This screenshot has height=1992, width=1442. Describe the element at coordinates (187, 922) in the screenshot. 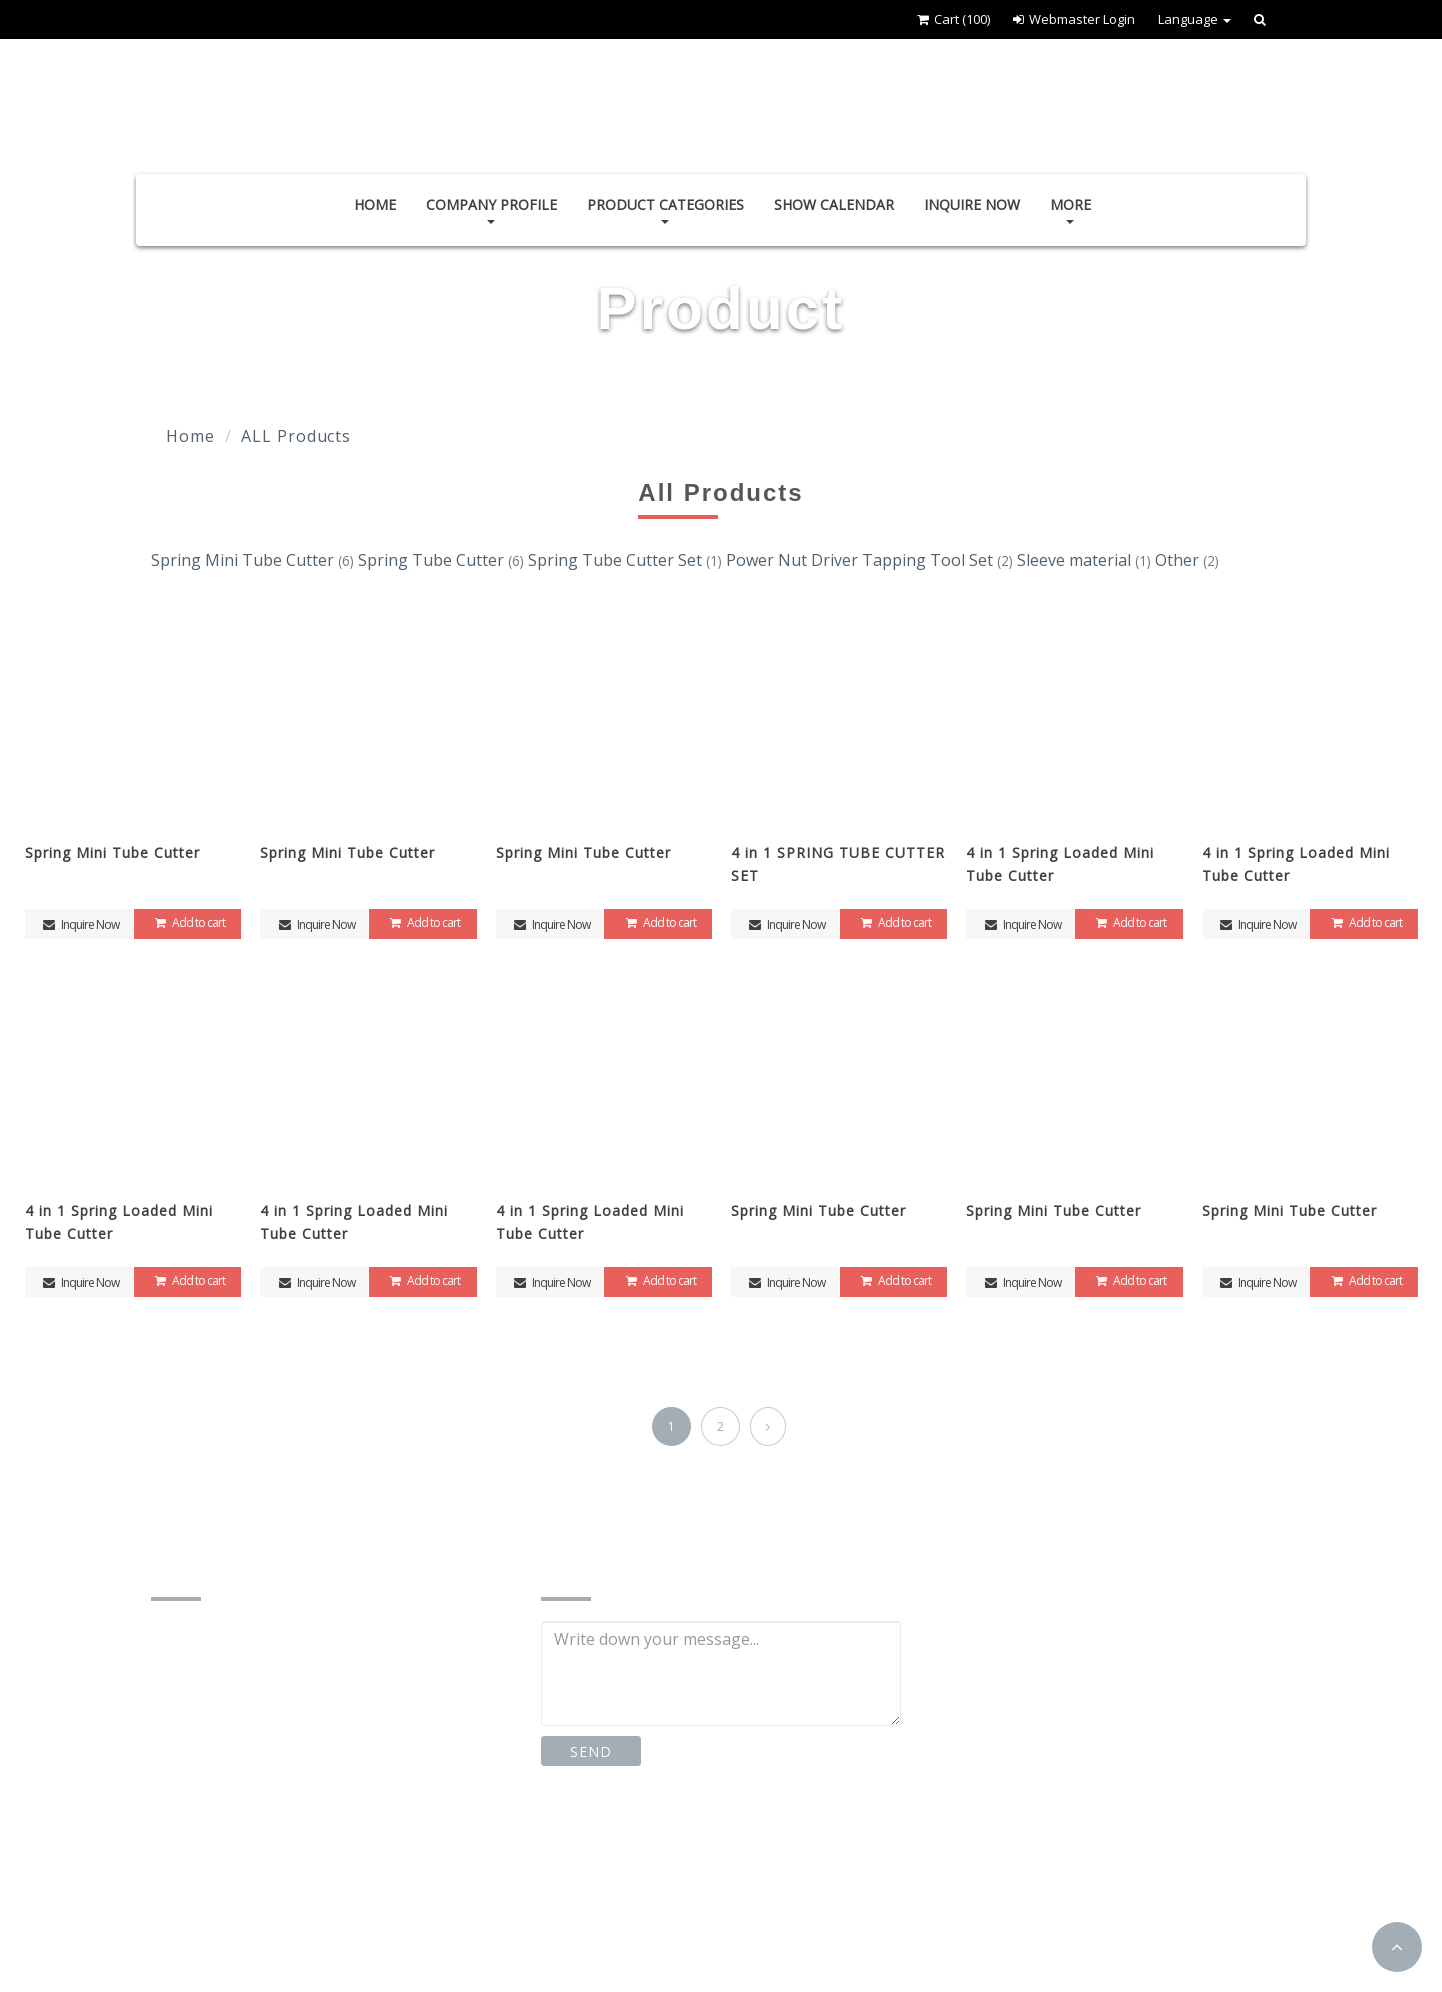

I see `Add to cart` at that location.